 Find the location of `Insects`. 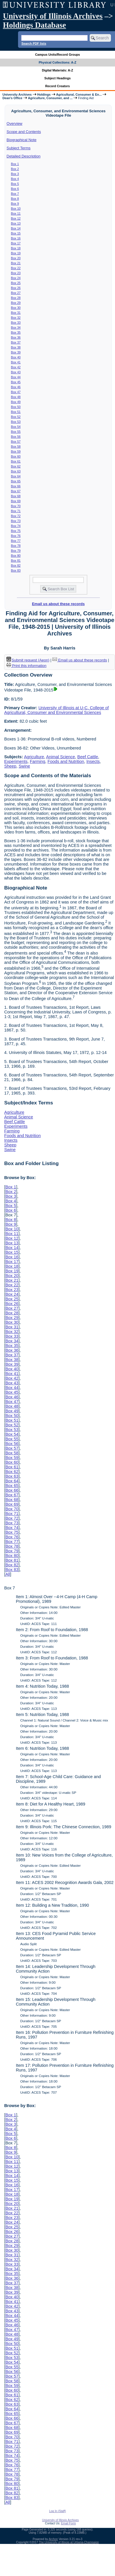

Insects is located at coordinates (93, 761).